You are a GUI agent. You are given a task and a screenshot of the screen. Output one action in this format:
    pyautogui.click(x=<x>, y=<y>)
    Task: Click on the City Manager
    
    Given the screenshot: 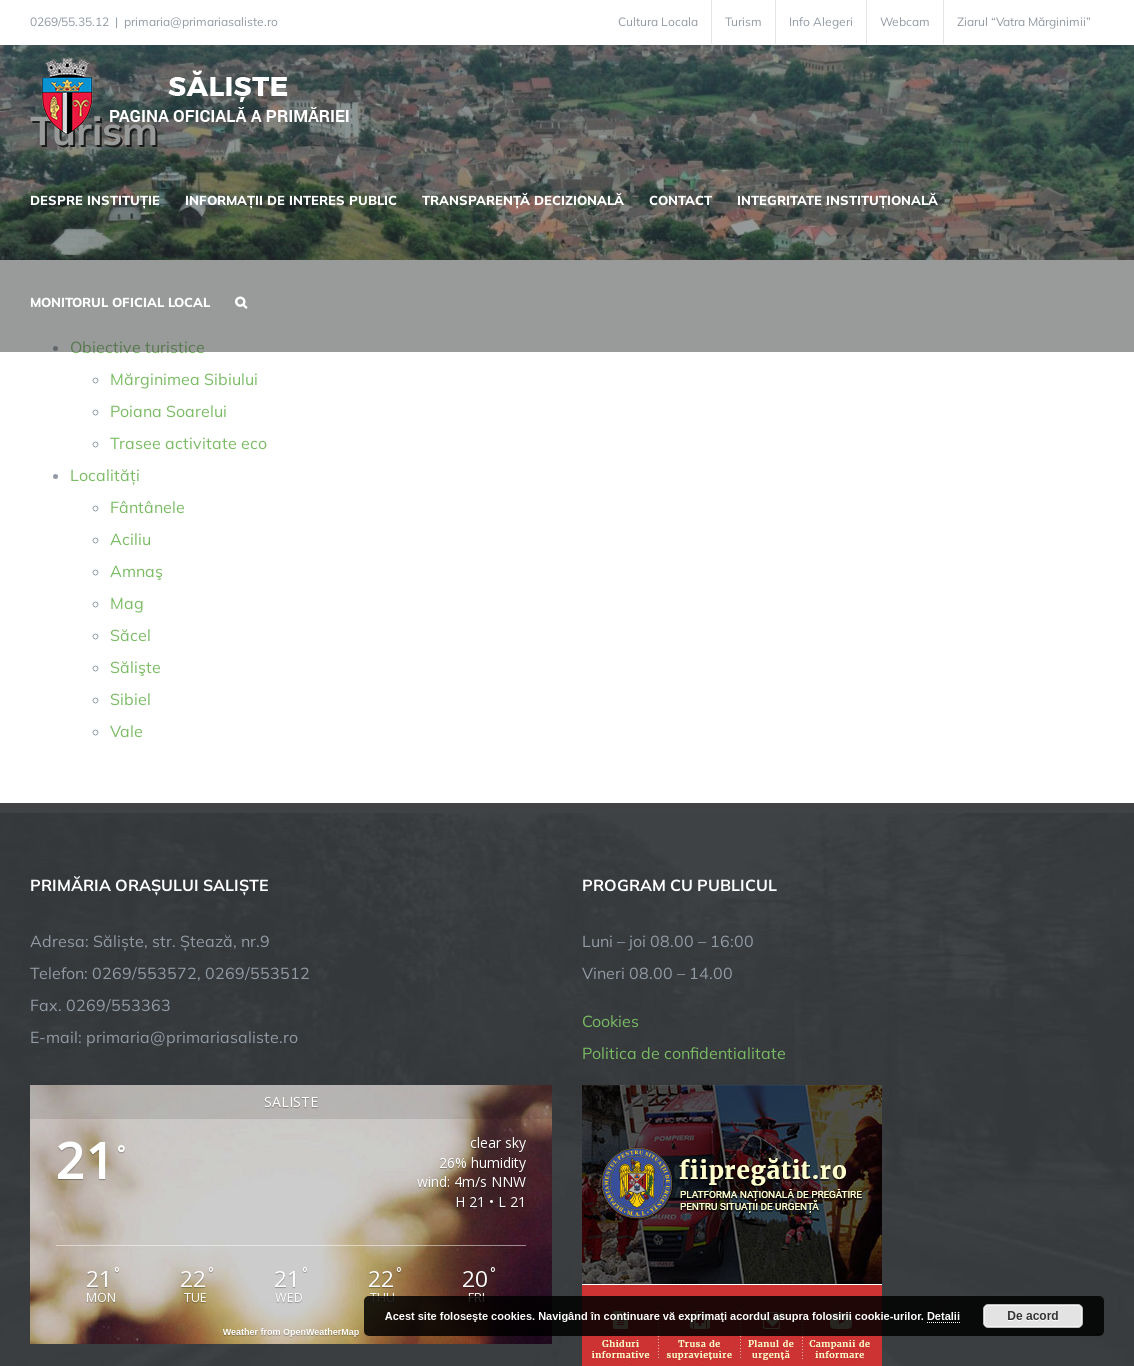 What is the action you would take?
    pyautogui.click(x=342, y=1288)
    